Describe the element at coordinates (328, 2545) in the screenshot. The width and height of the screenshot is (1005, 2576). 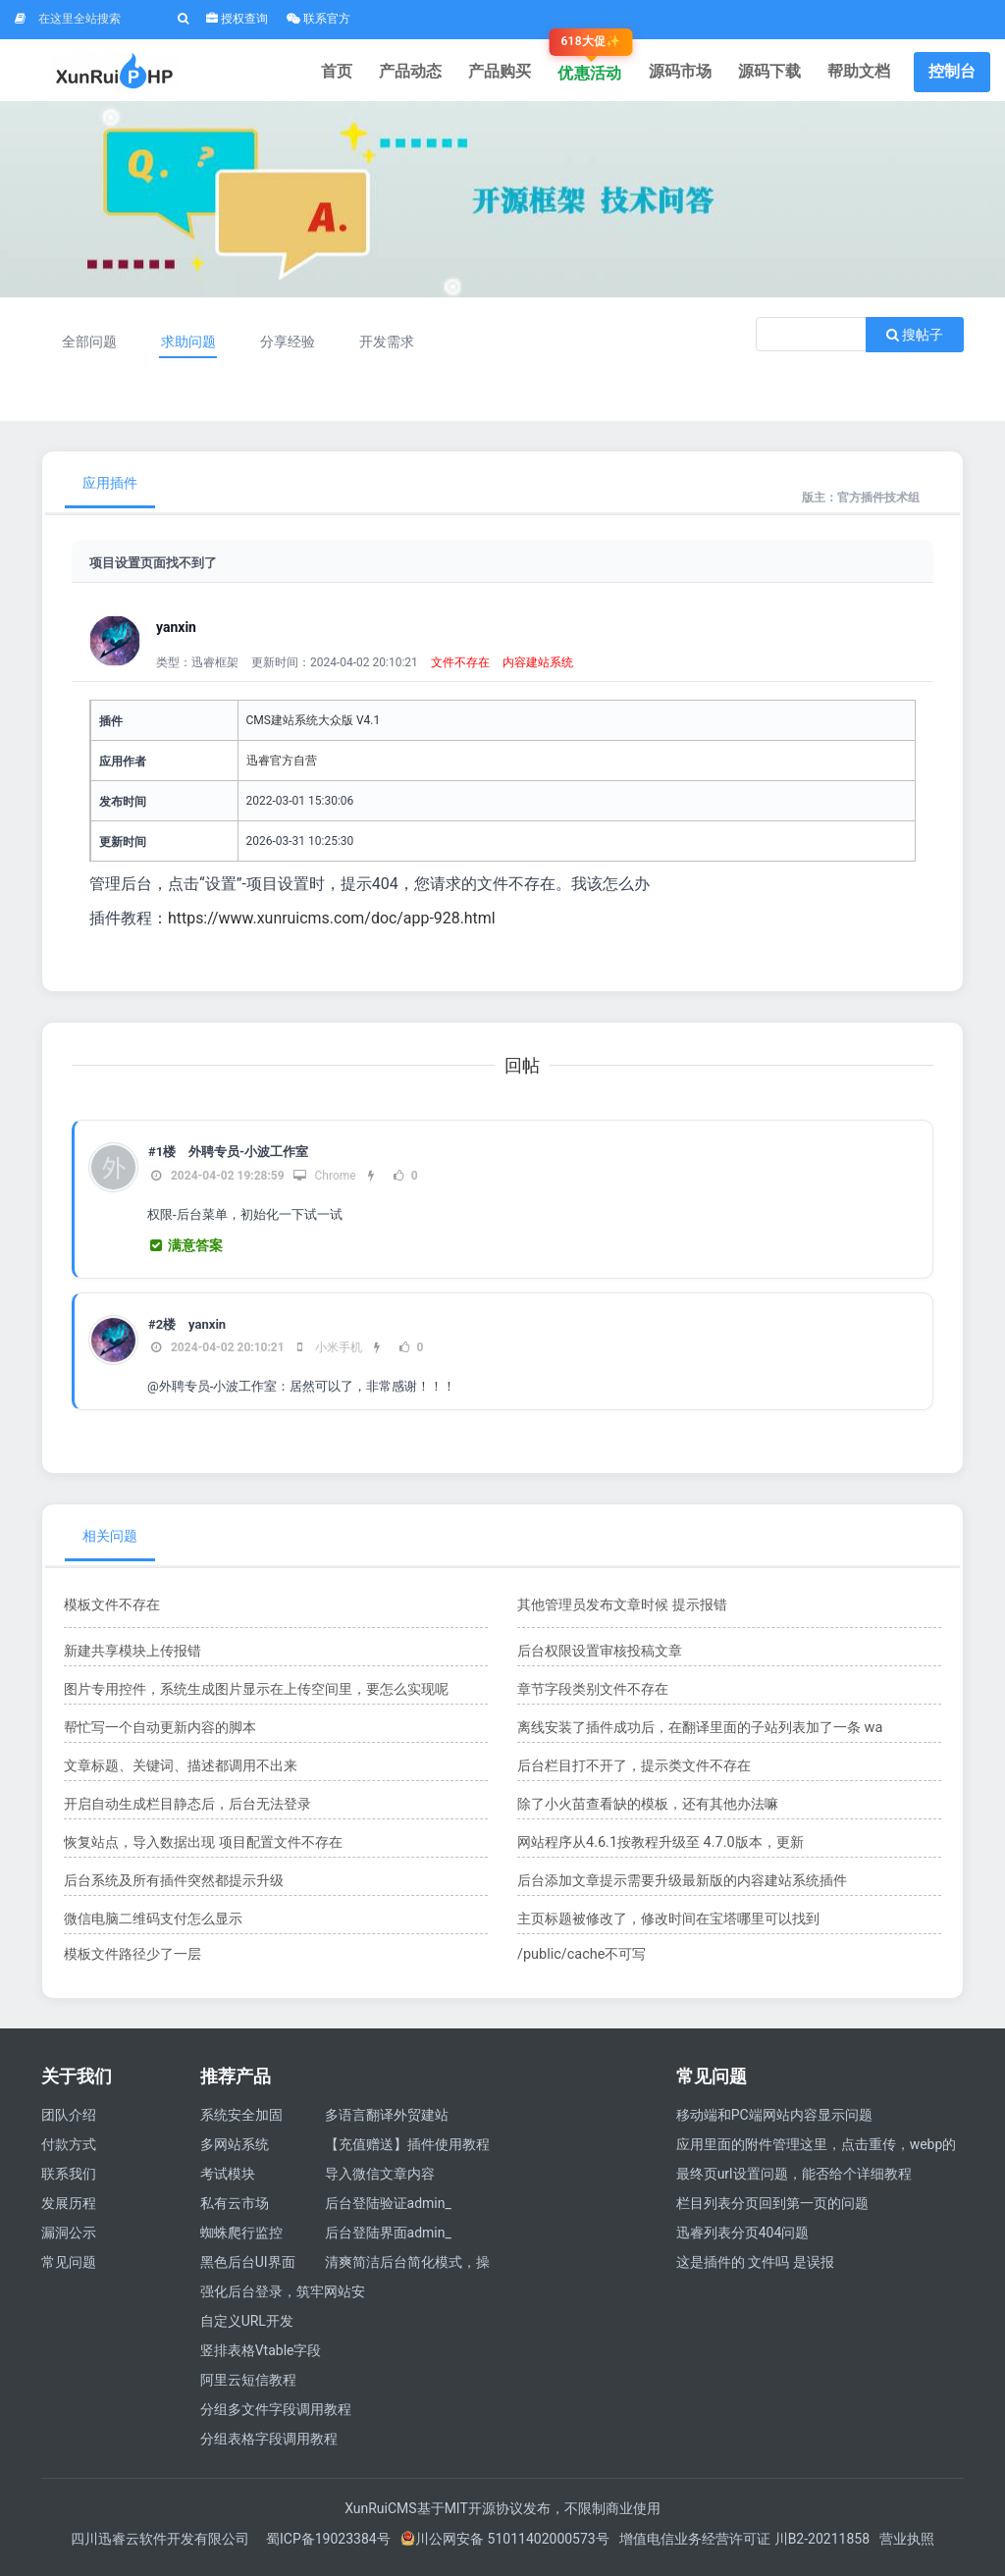
I see `蜀ICP备19023384号` at that location.